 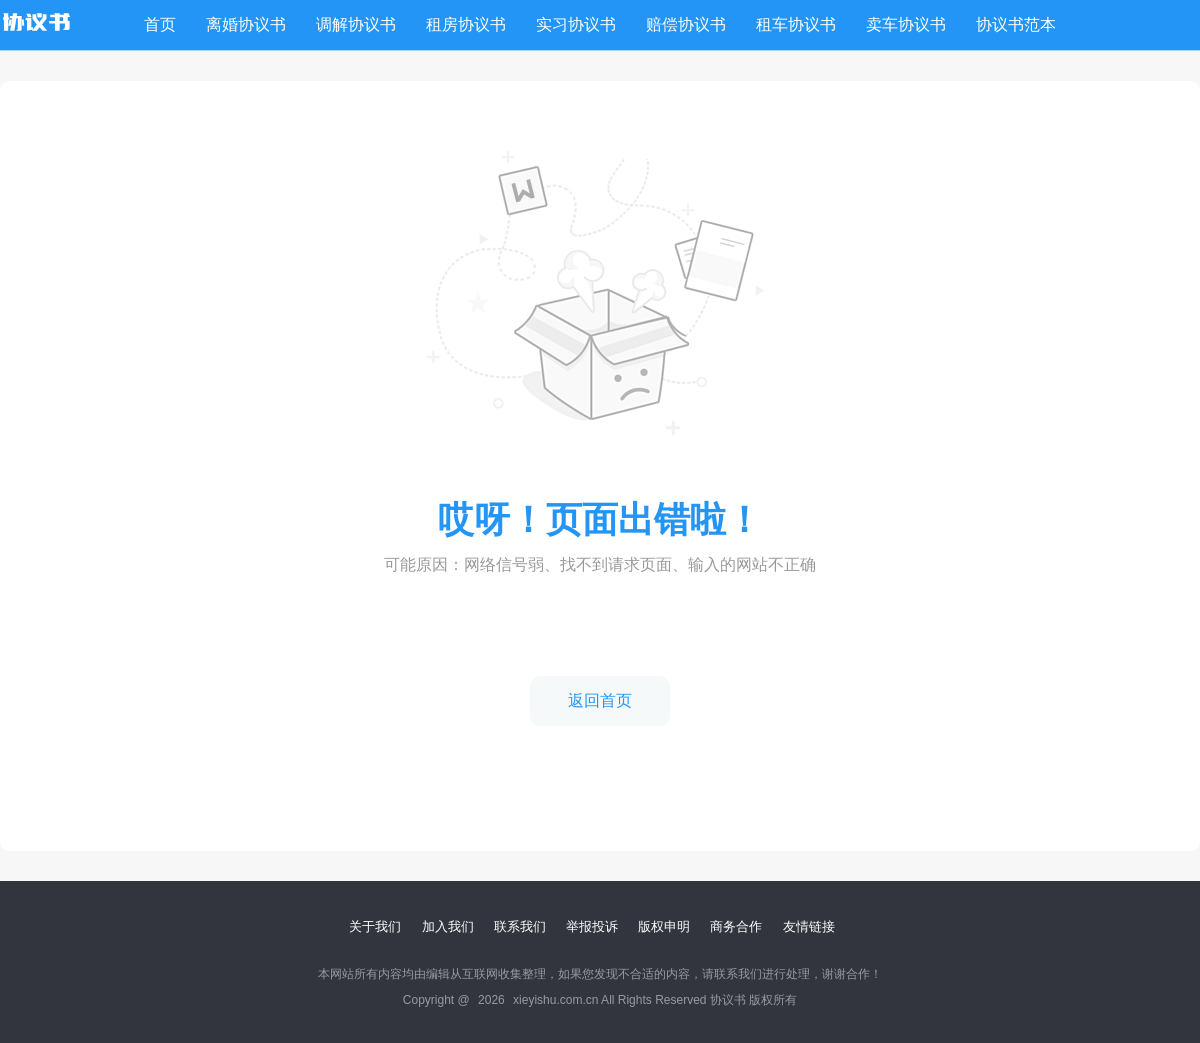 What do you see at coordinates (448, 926) in the screenshot?
I see `加入我们` at bounding box center [448, 926].